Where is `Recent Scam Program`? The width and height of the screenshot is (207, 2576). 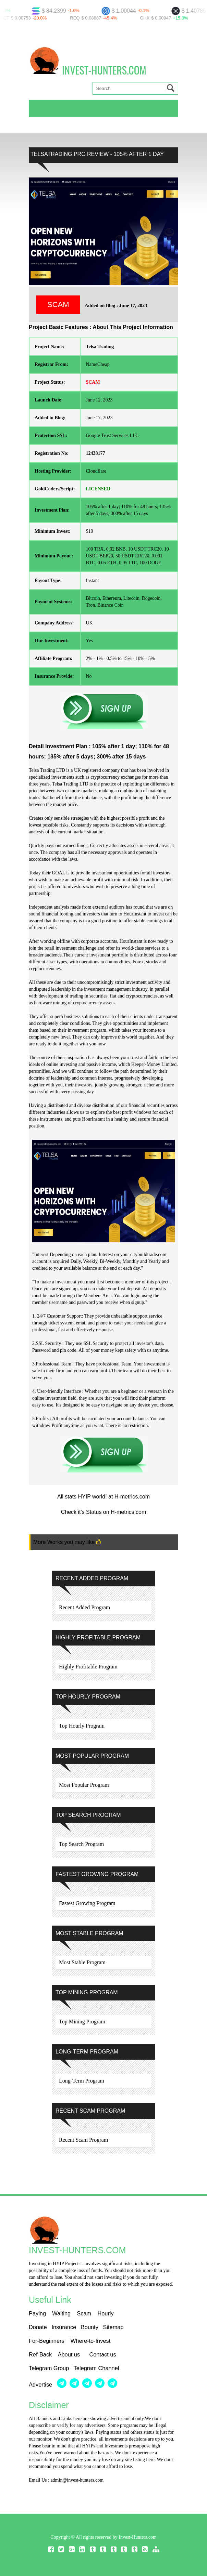 Recent Scam Program is located at coordinates (83, 2140).